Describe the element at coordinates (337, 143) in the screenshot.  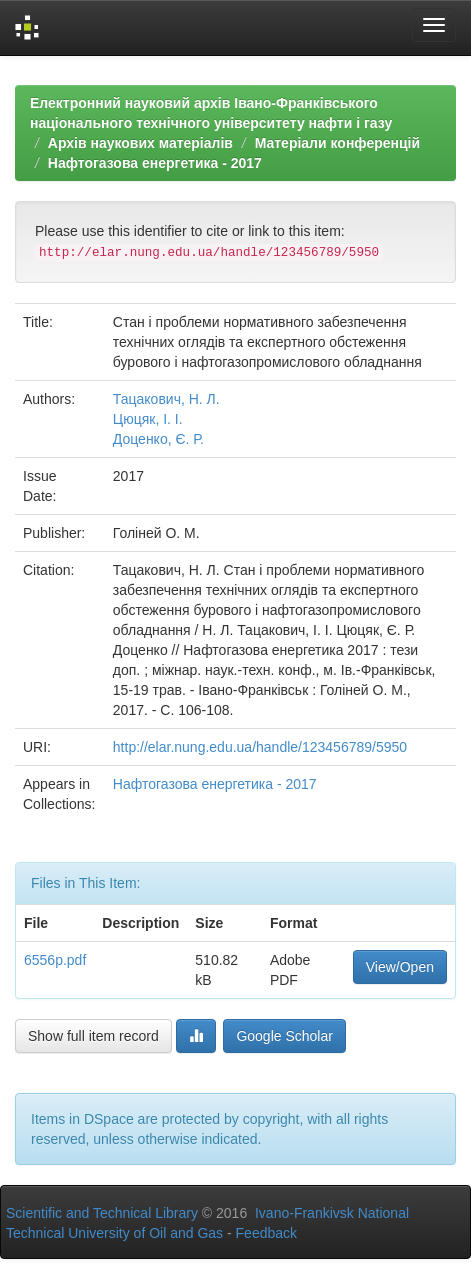
I see `Матеріали конференцій` at that location.